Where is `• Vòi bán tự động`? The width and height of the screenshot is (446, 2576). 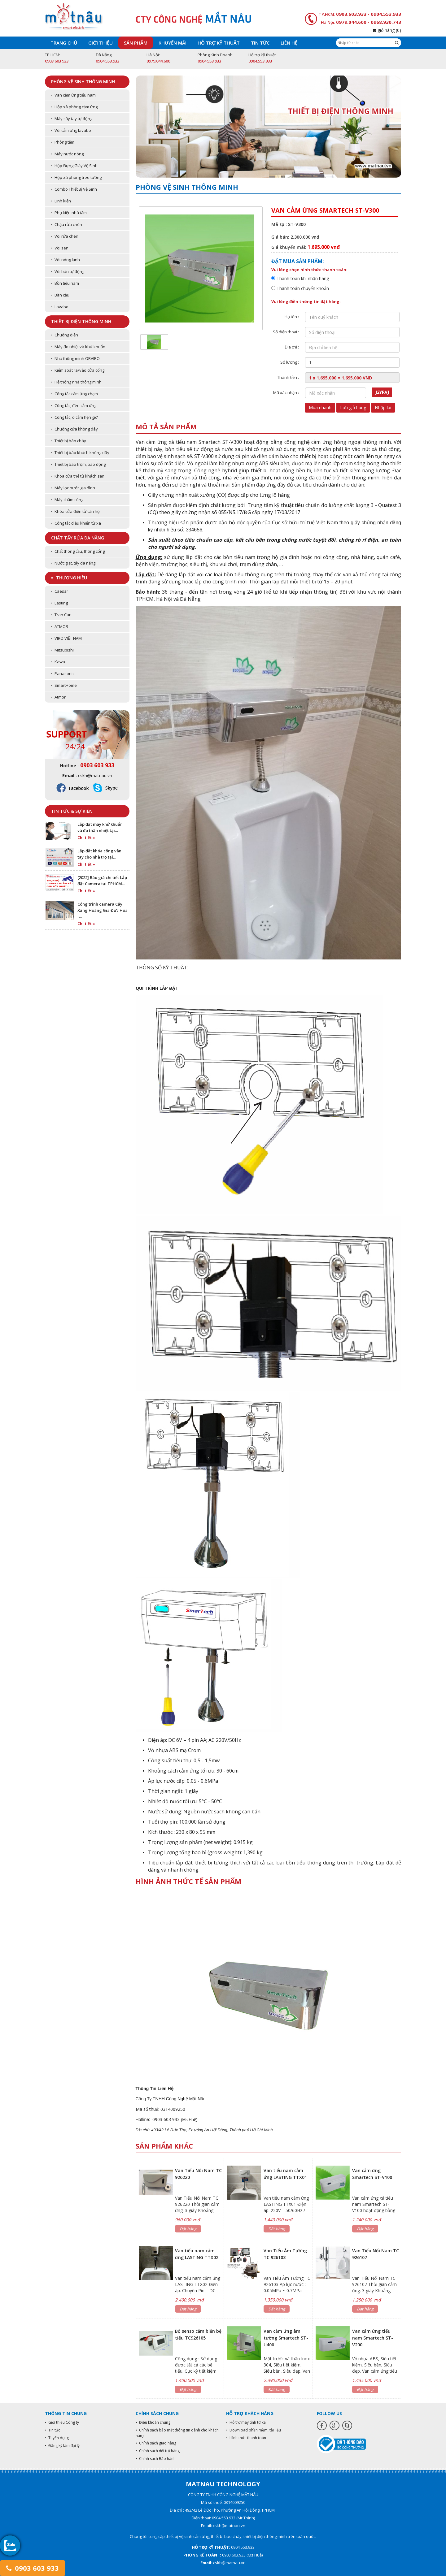 • Vòi bán tự động is located at coordinates (67, 271).